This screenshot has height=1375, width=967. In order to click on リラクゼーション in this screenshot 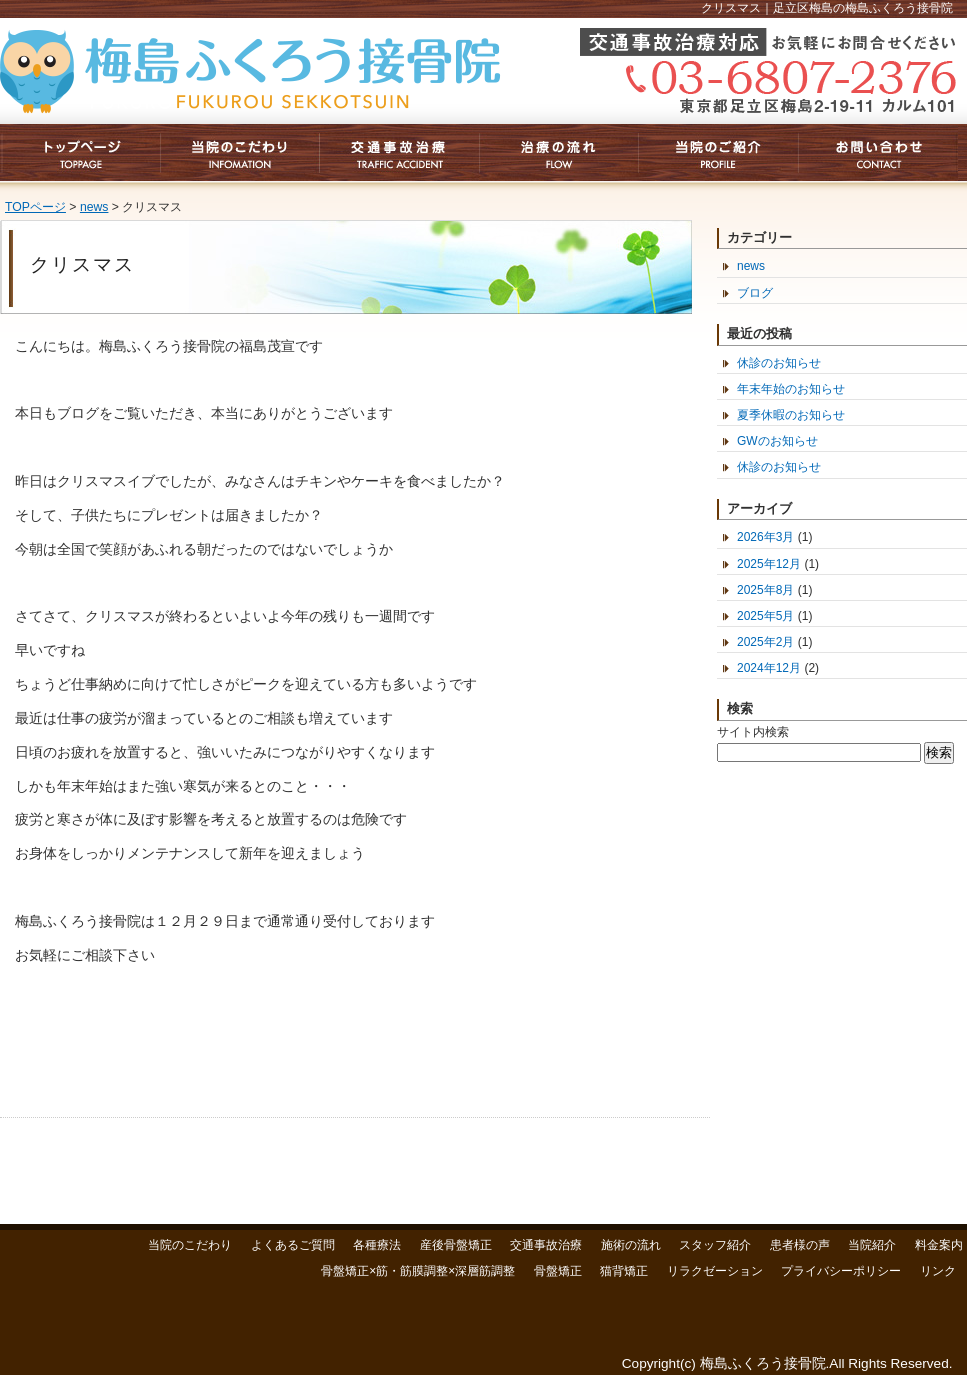, I will do `click(715, 1271)`.